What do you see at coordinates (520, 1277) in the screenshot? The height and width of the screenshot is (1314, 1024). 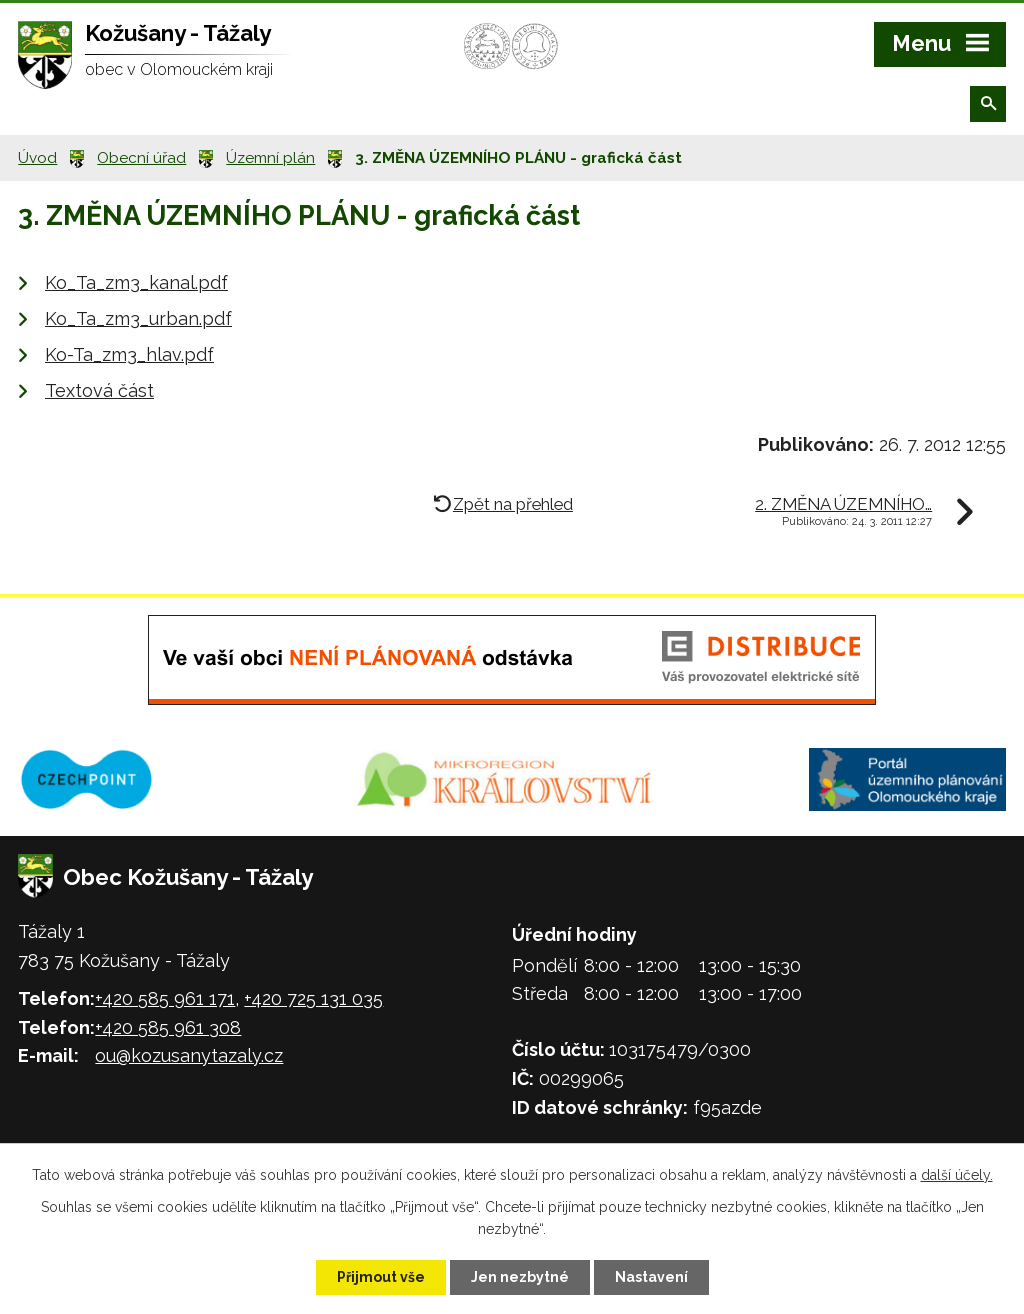 I see `Jen nezbytné` at bounding box center [520, 1277].